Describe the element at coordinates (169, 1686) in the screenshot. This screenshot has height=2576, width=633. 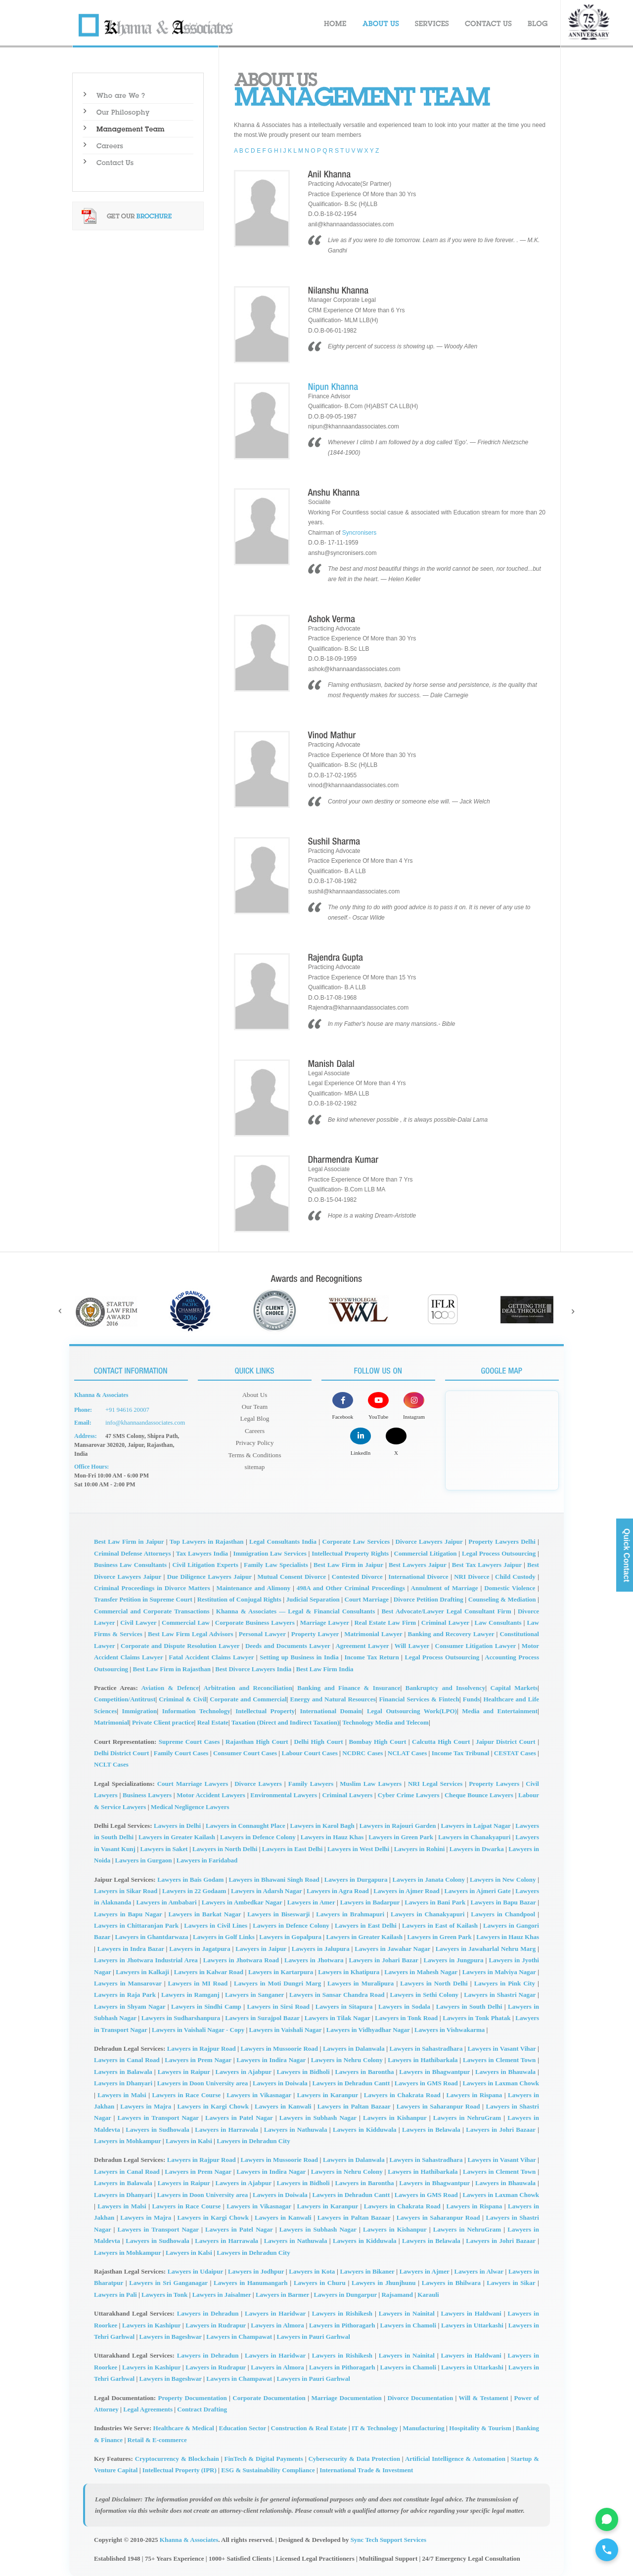
I see `Aviation & Defence` at that location.